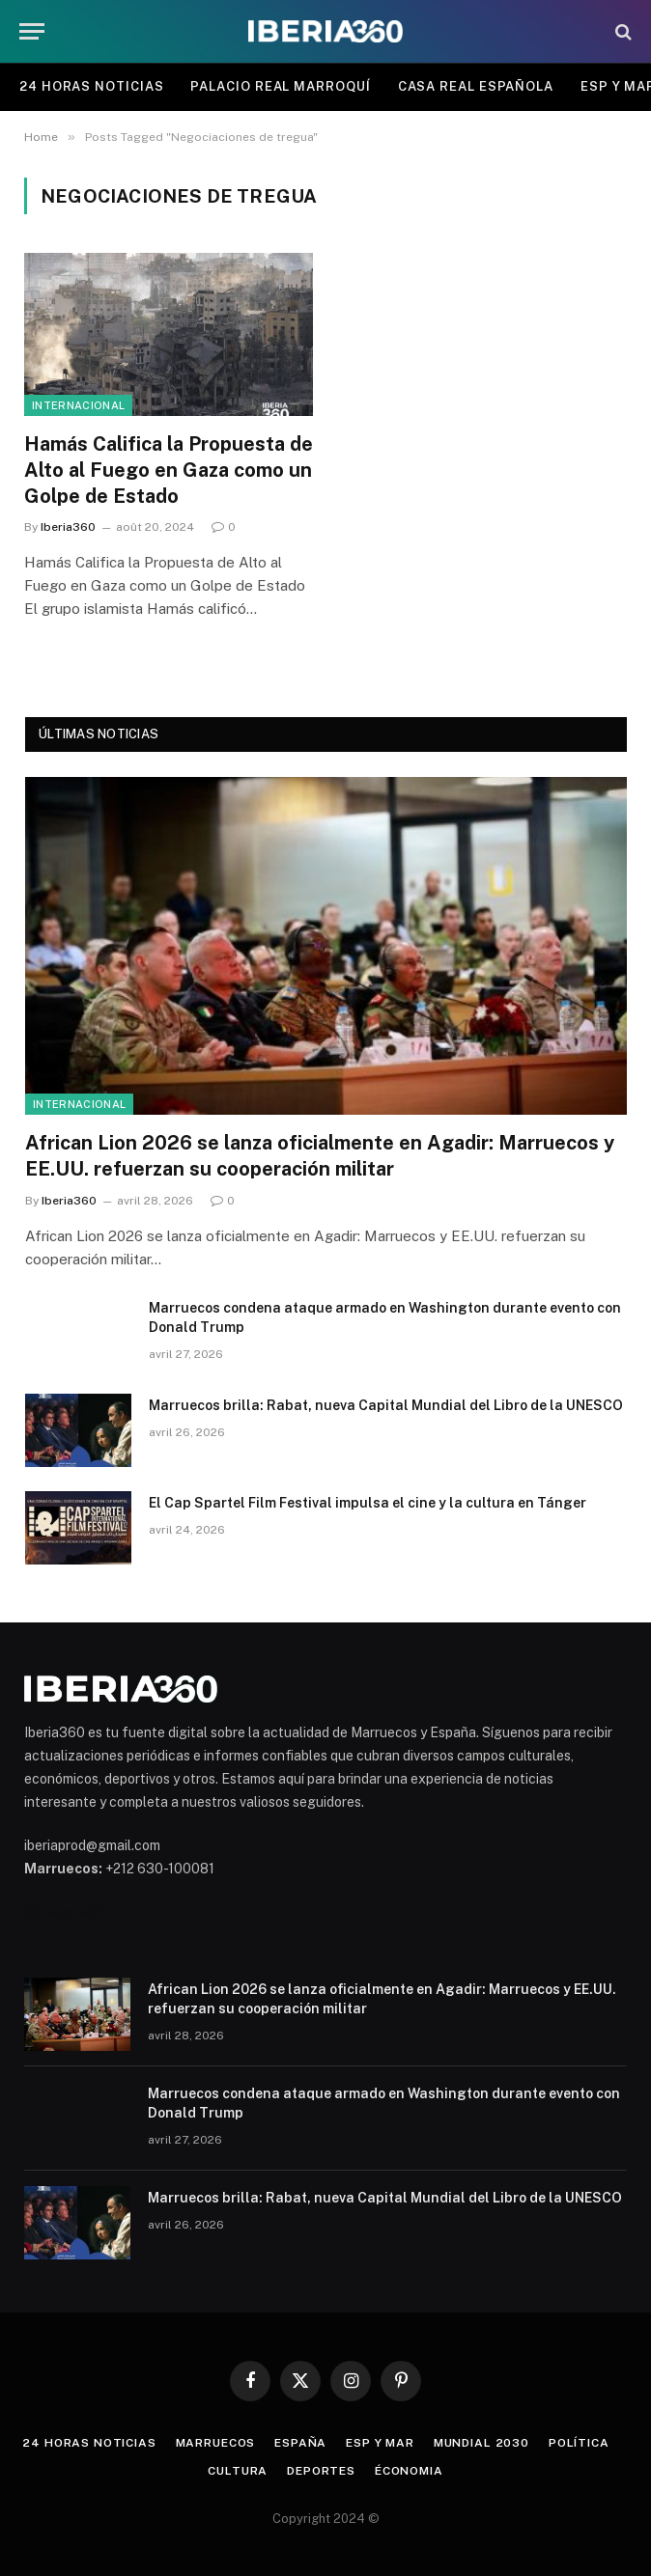 The image size is (651, 2576). I want to click on Internacional, so click(78, 405).